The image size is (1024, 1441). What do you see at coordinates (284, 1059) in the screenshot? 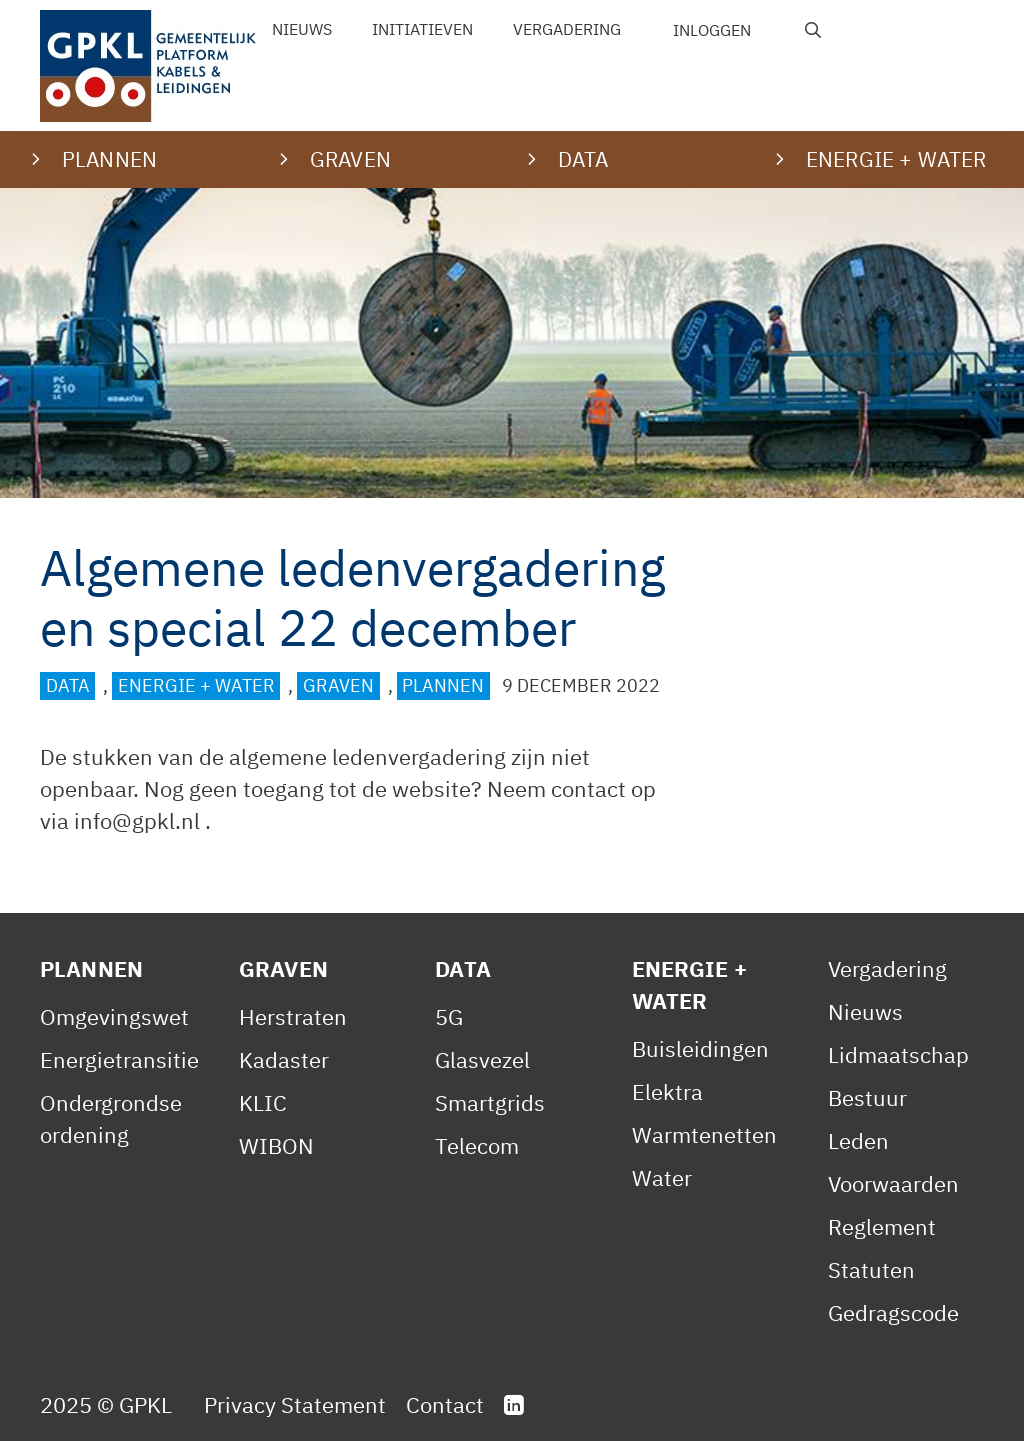
I see `Kadaster` at bounding box center [284, 1059].